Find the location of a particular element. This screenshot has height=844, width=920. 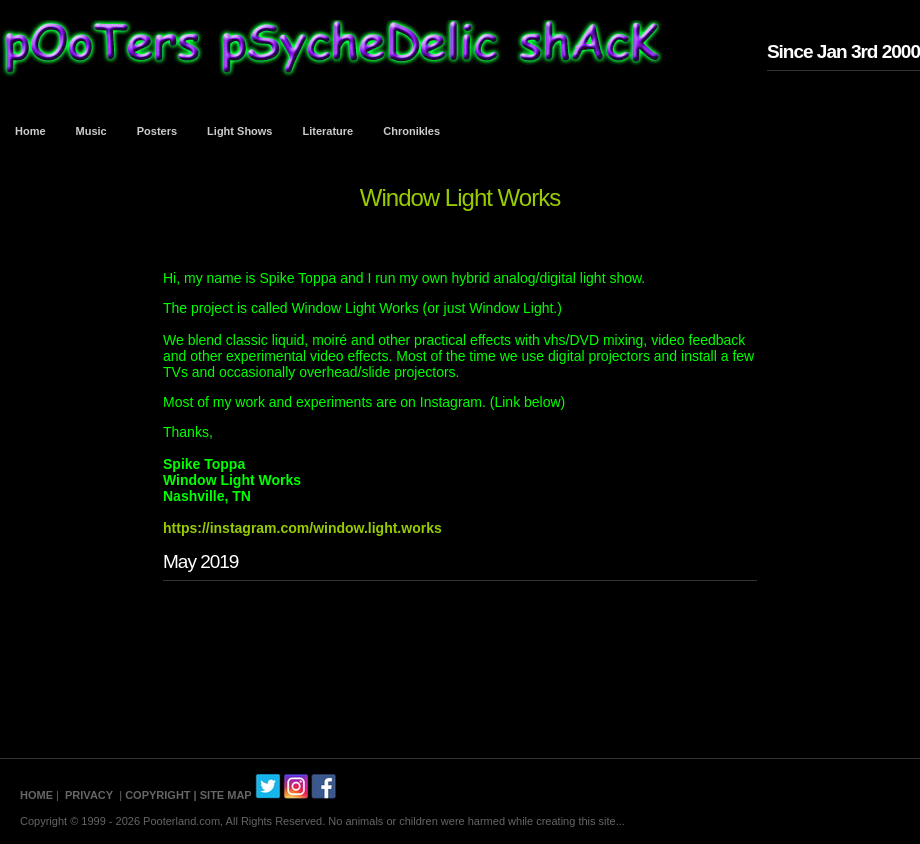

Home is located at coordinates (30, 131).